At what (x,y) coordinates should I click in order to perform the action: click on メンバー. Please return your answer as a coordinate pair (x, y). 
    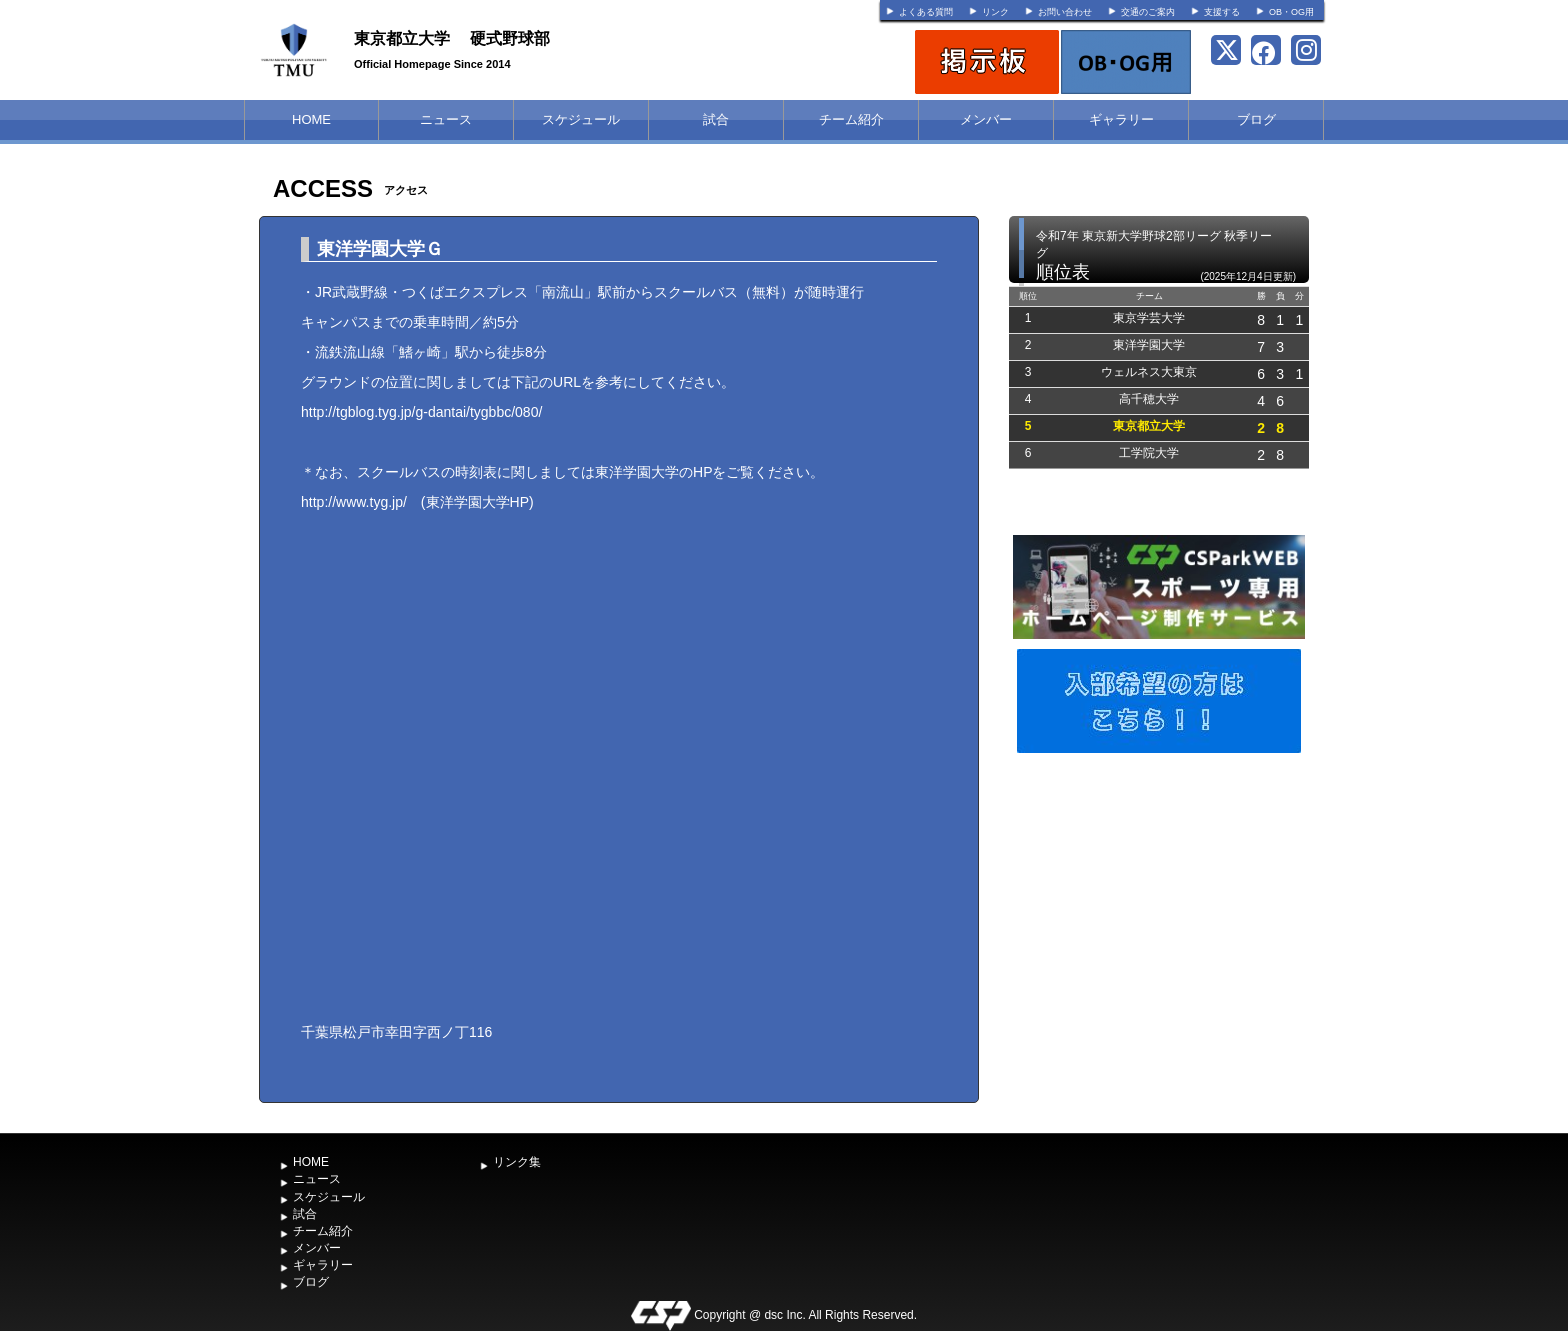
    Looking at the image, I should click on (986, 119).